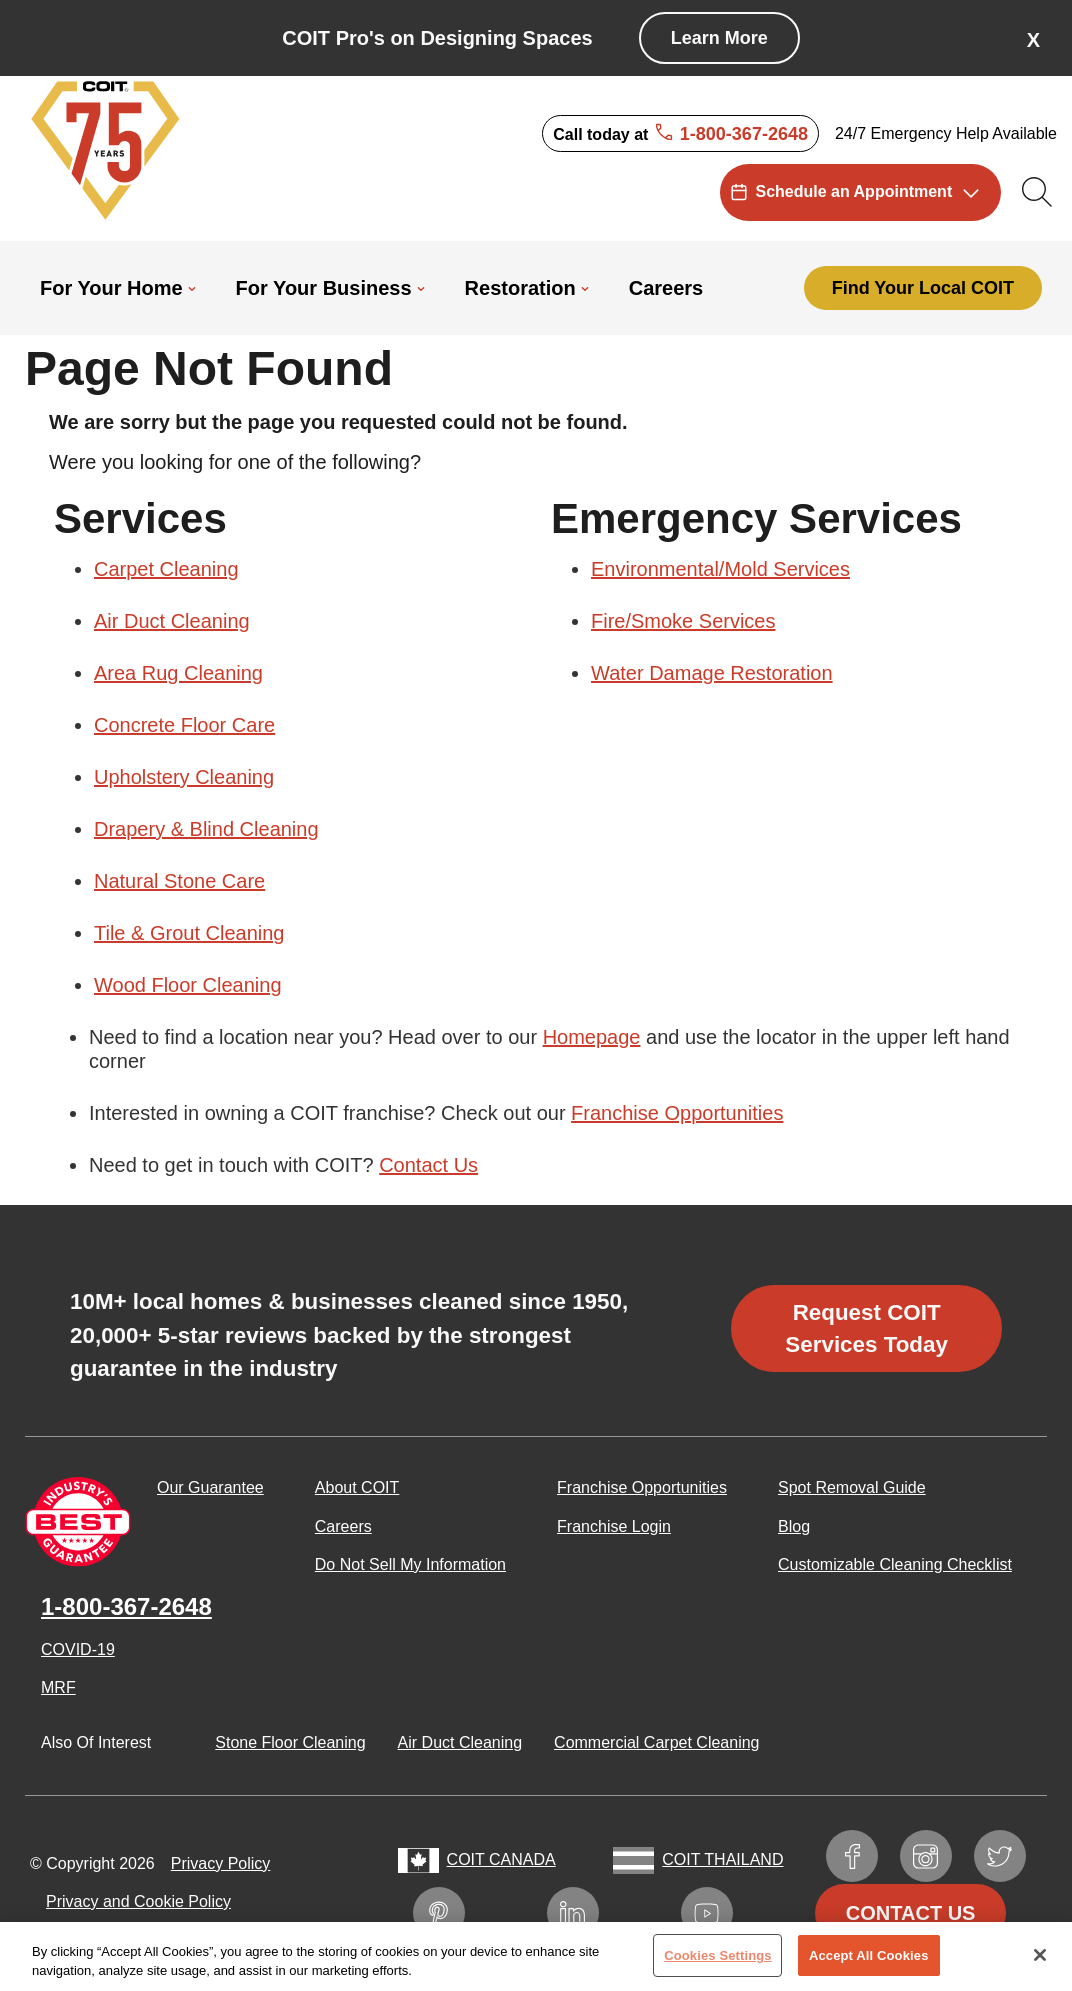 The height and width of the screenshot is (1991, 1072). I want to click on Restoration [menuitem], so click(520, 288).